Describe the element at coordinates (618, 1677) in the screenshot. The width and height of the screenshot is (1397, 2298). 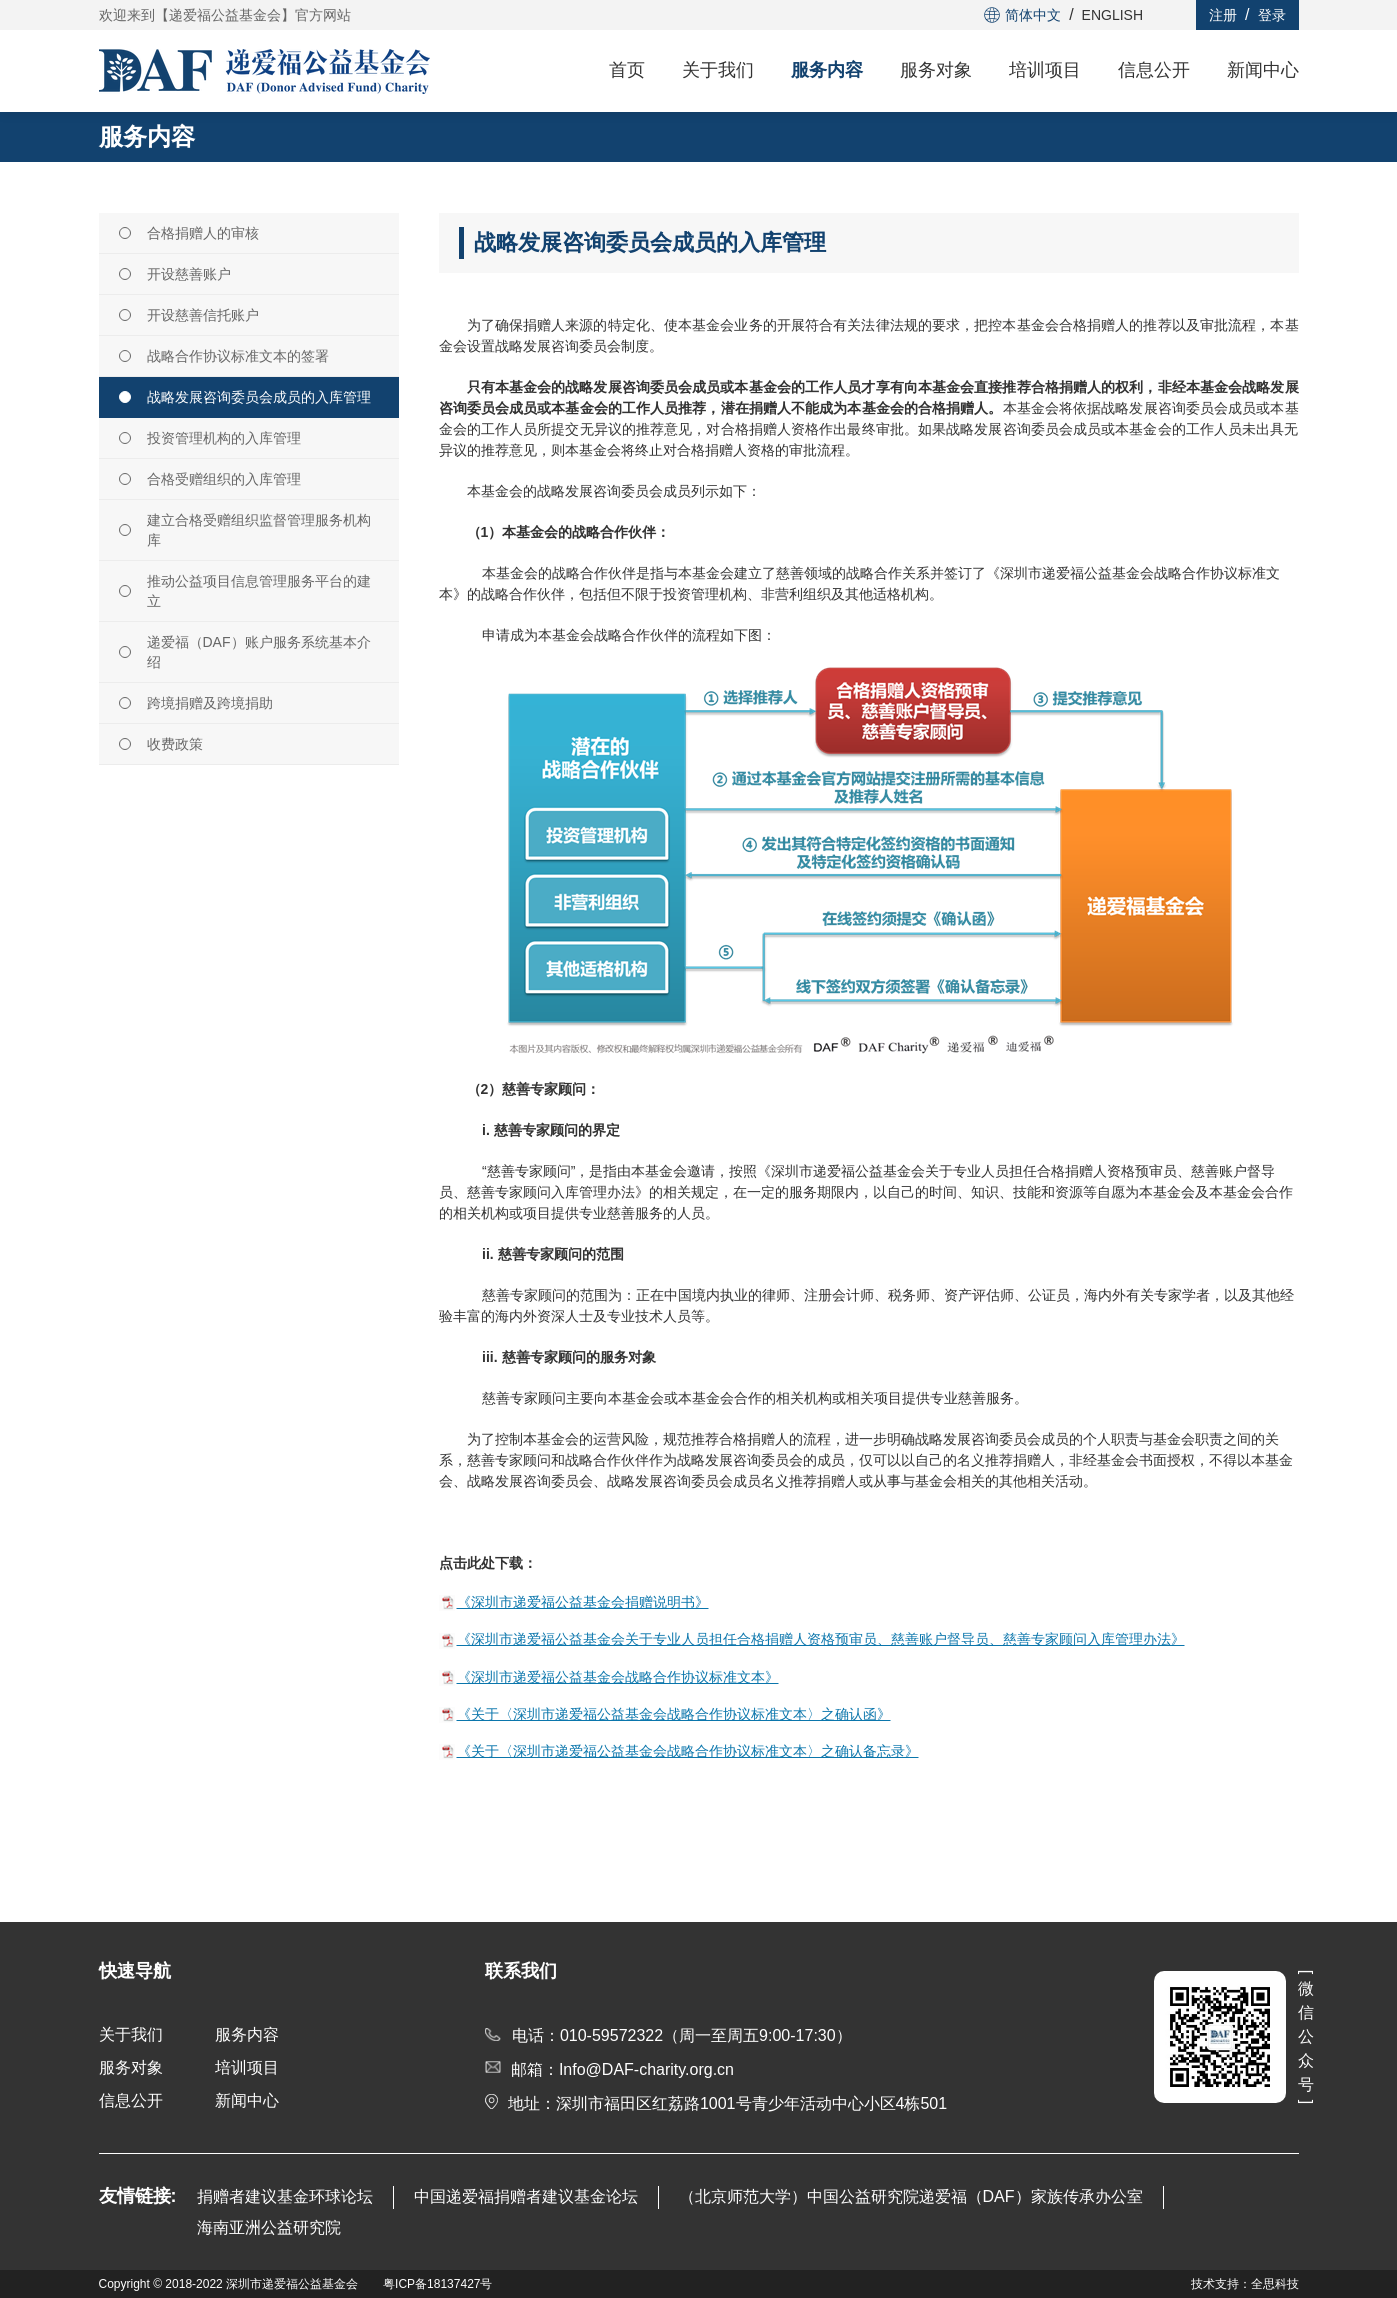
I see `《深圳市递爱福公益基金会战略合作协议标准文本》` at that location.